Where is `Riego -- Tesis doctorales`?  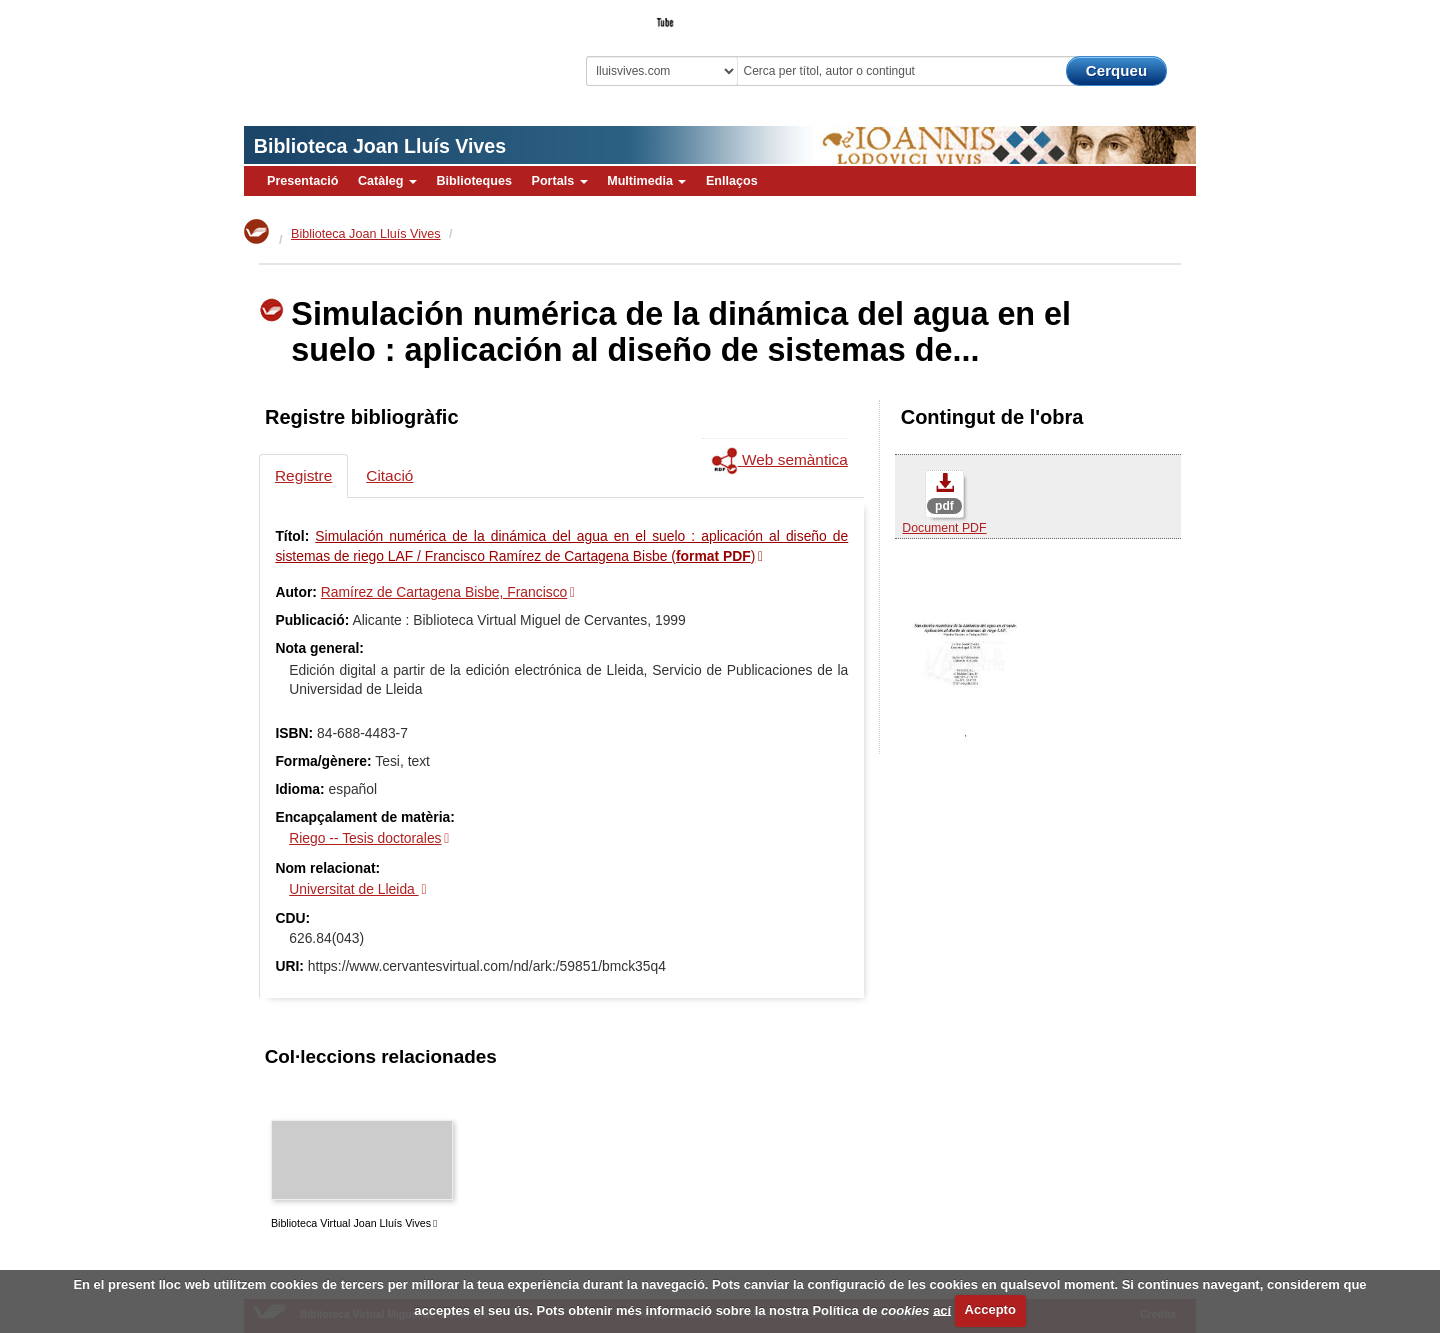
Riego -- Tesis doctorales is located at coordinates (365, 838).